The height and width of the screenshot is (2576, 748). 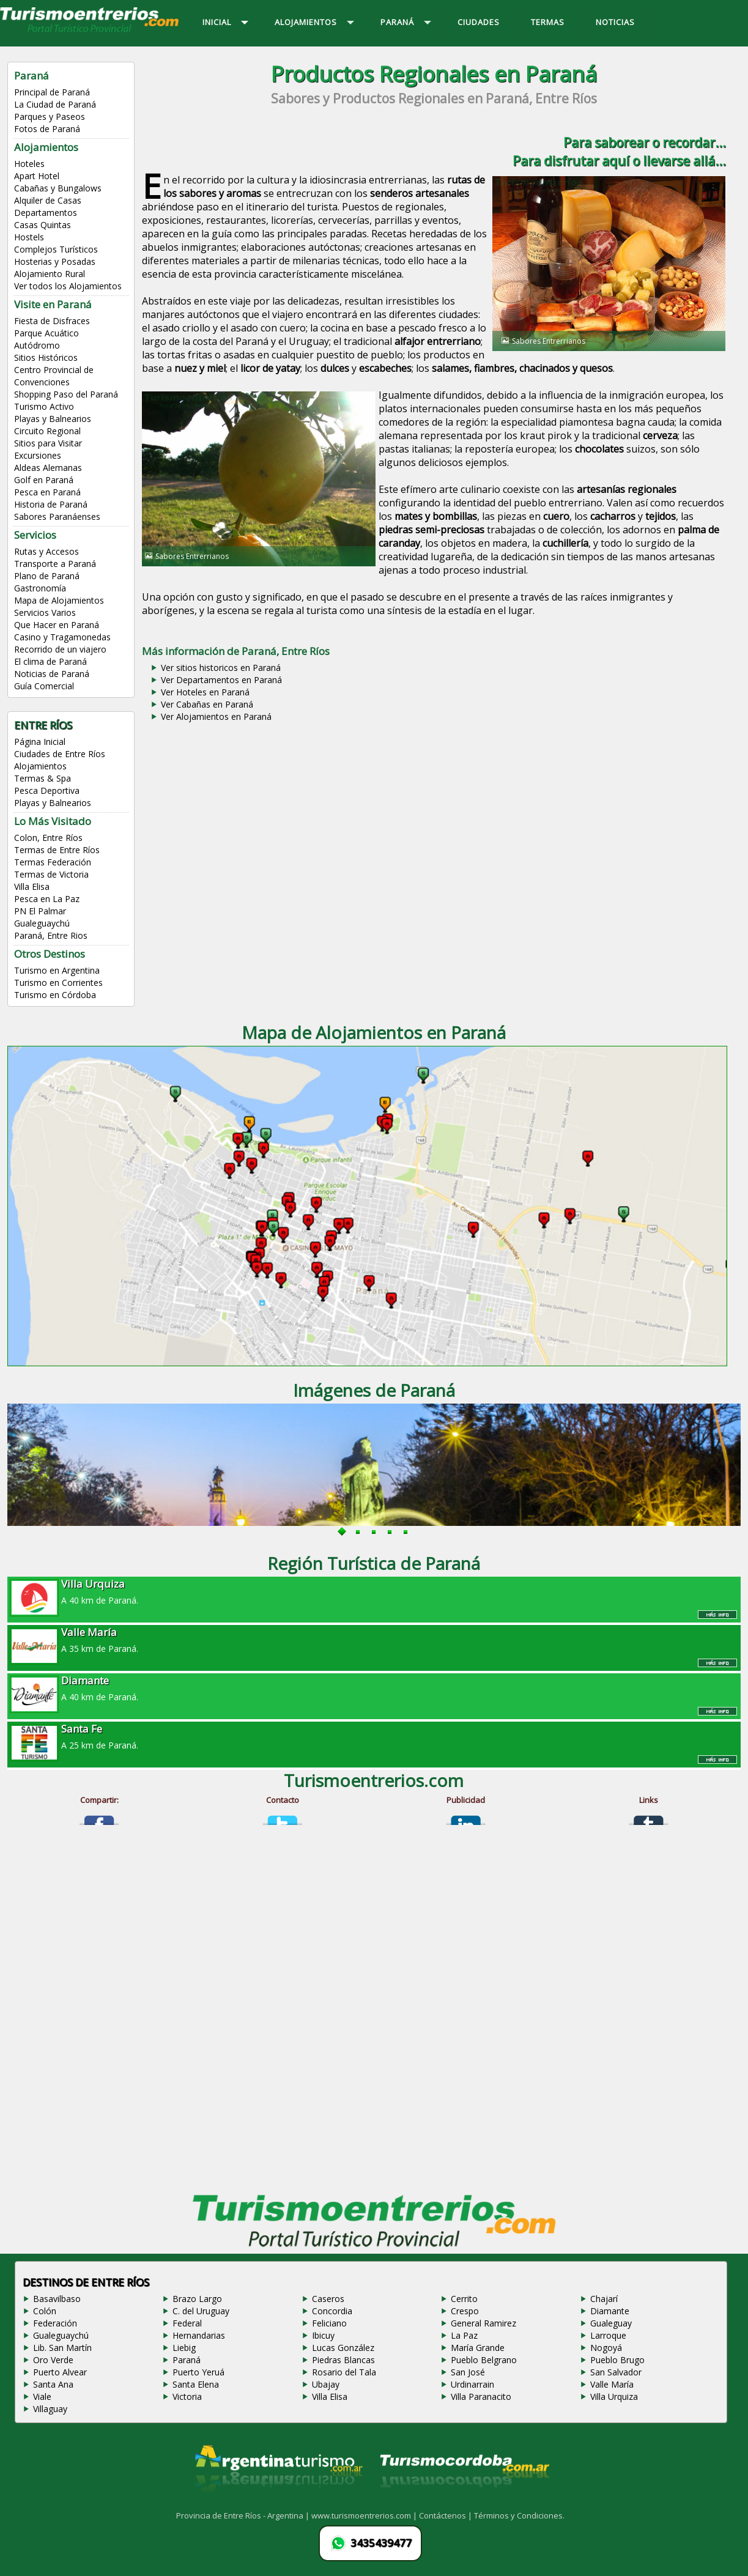 I want to click on Villaguay, so click(x=50, y=2409).